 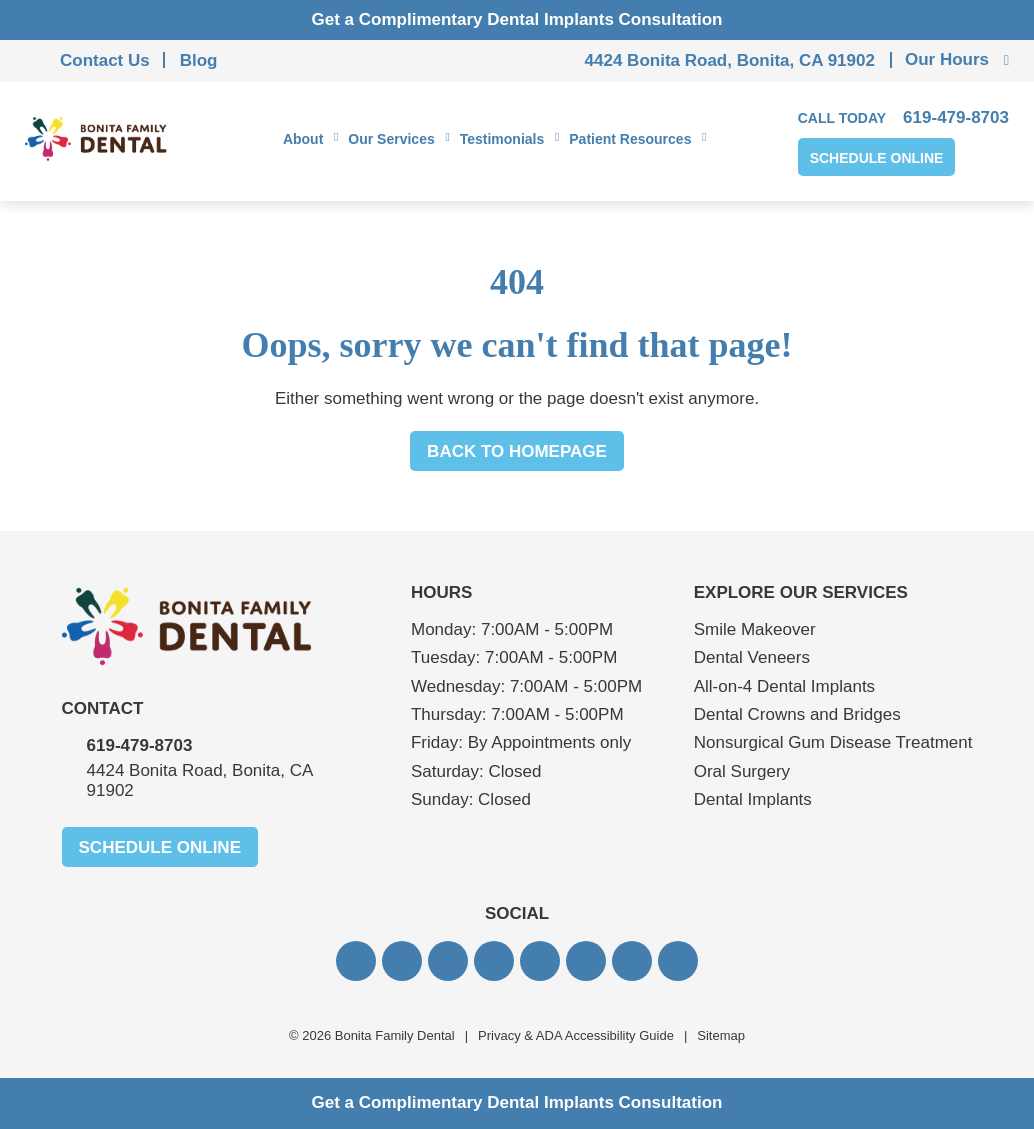 What do you see at coordinates (517, 451) in the screenshot?
I see `Back to Homepage` at bounding box center [517, 451].